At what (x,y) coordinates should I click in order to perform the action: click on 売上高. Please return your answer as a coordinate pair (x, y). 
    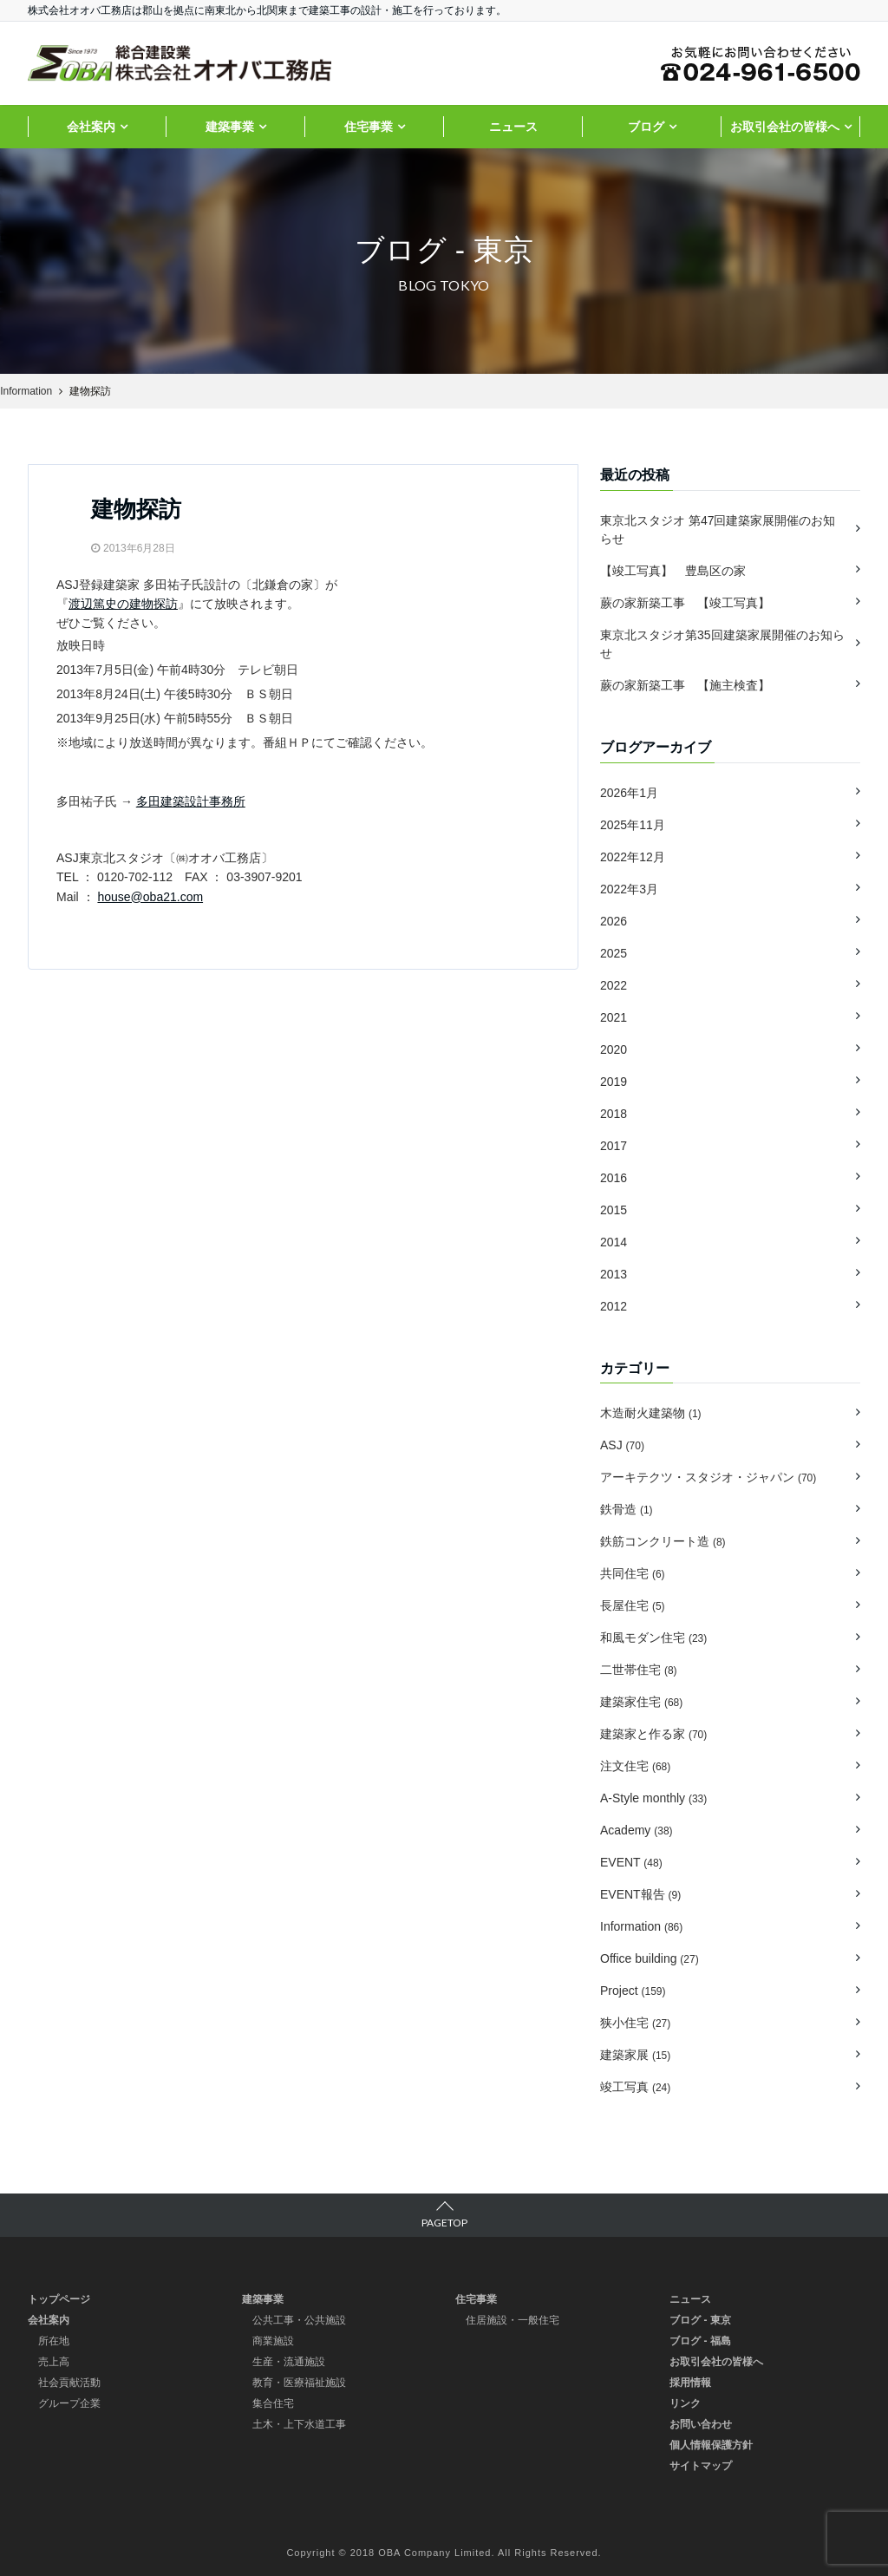
    Looking at the image, I should click on (53, 2362).